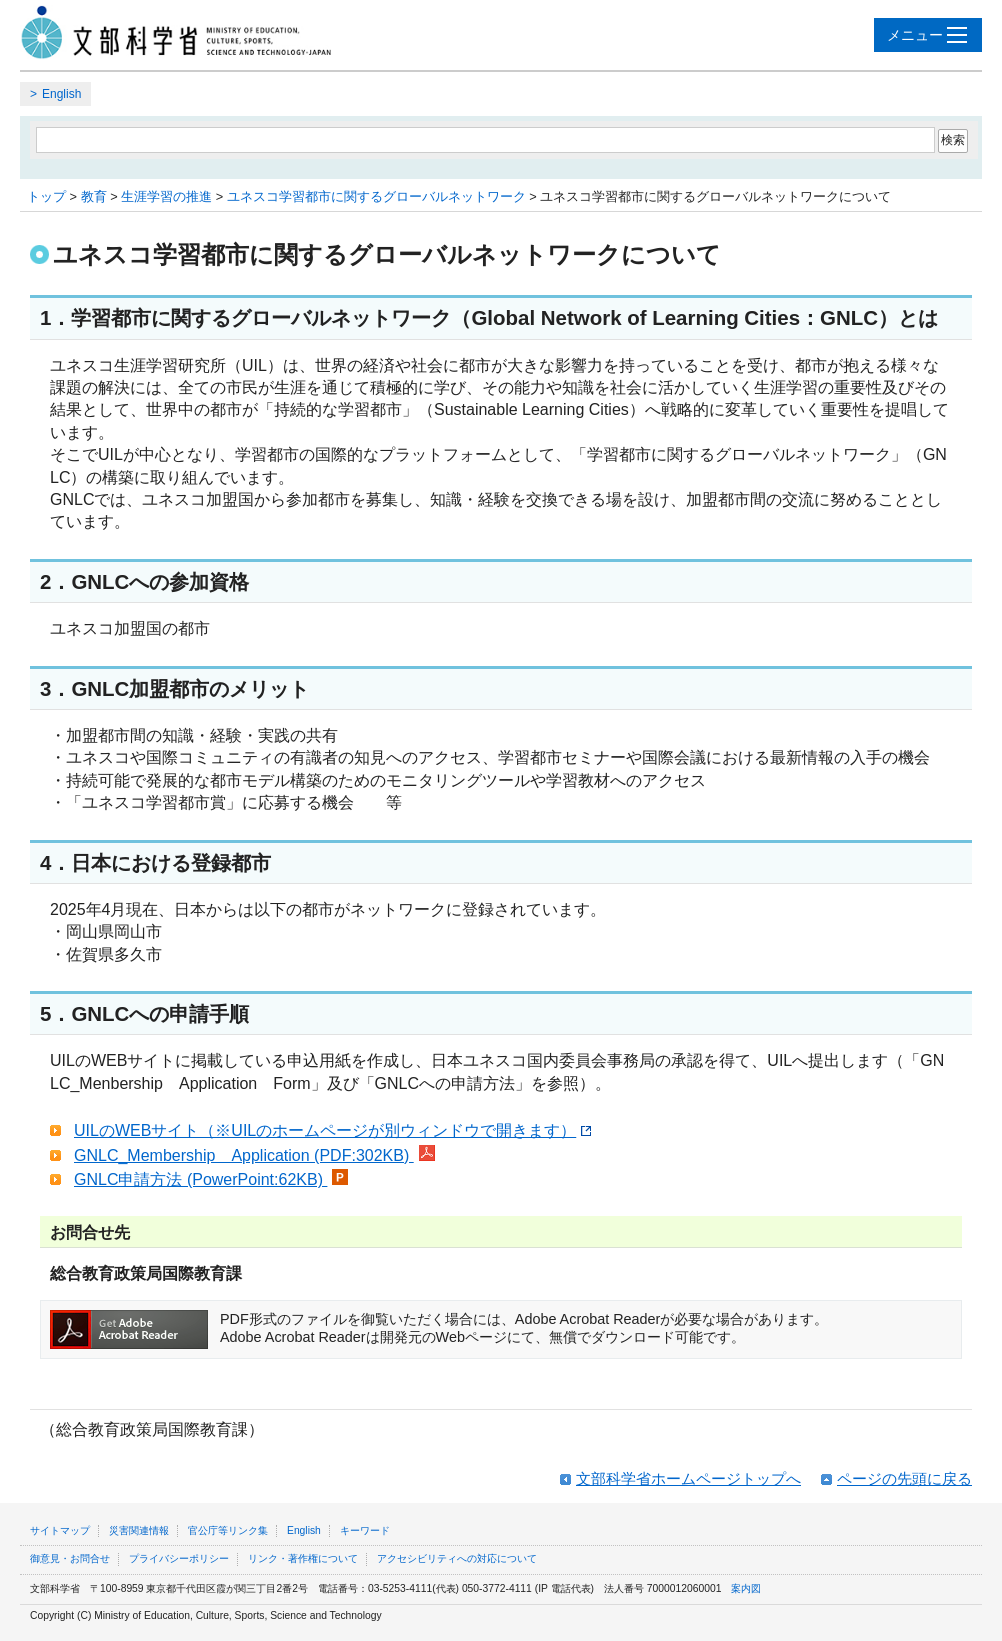  I want to click on GNLC申請方法 (PowerPoint:62KB), so click(211, 1179).